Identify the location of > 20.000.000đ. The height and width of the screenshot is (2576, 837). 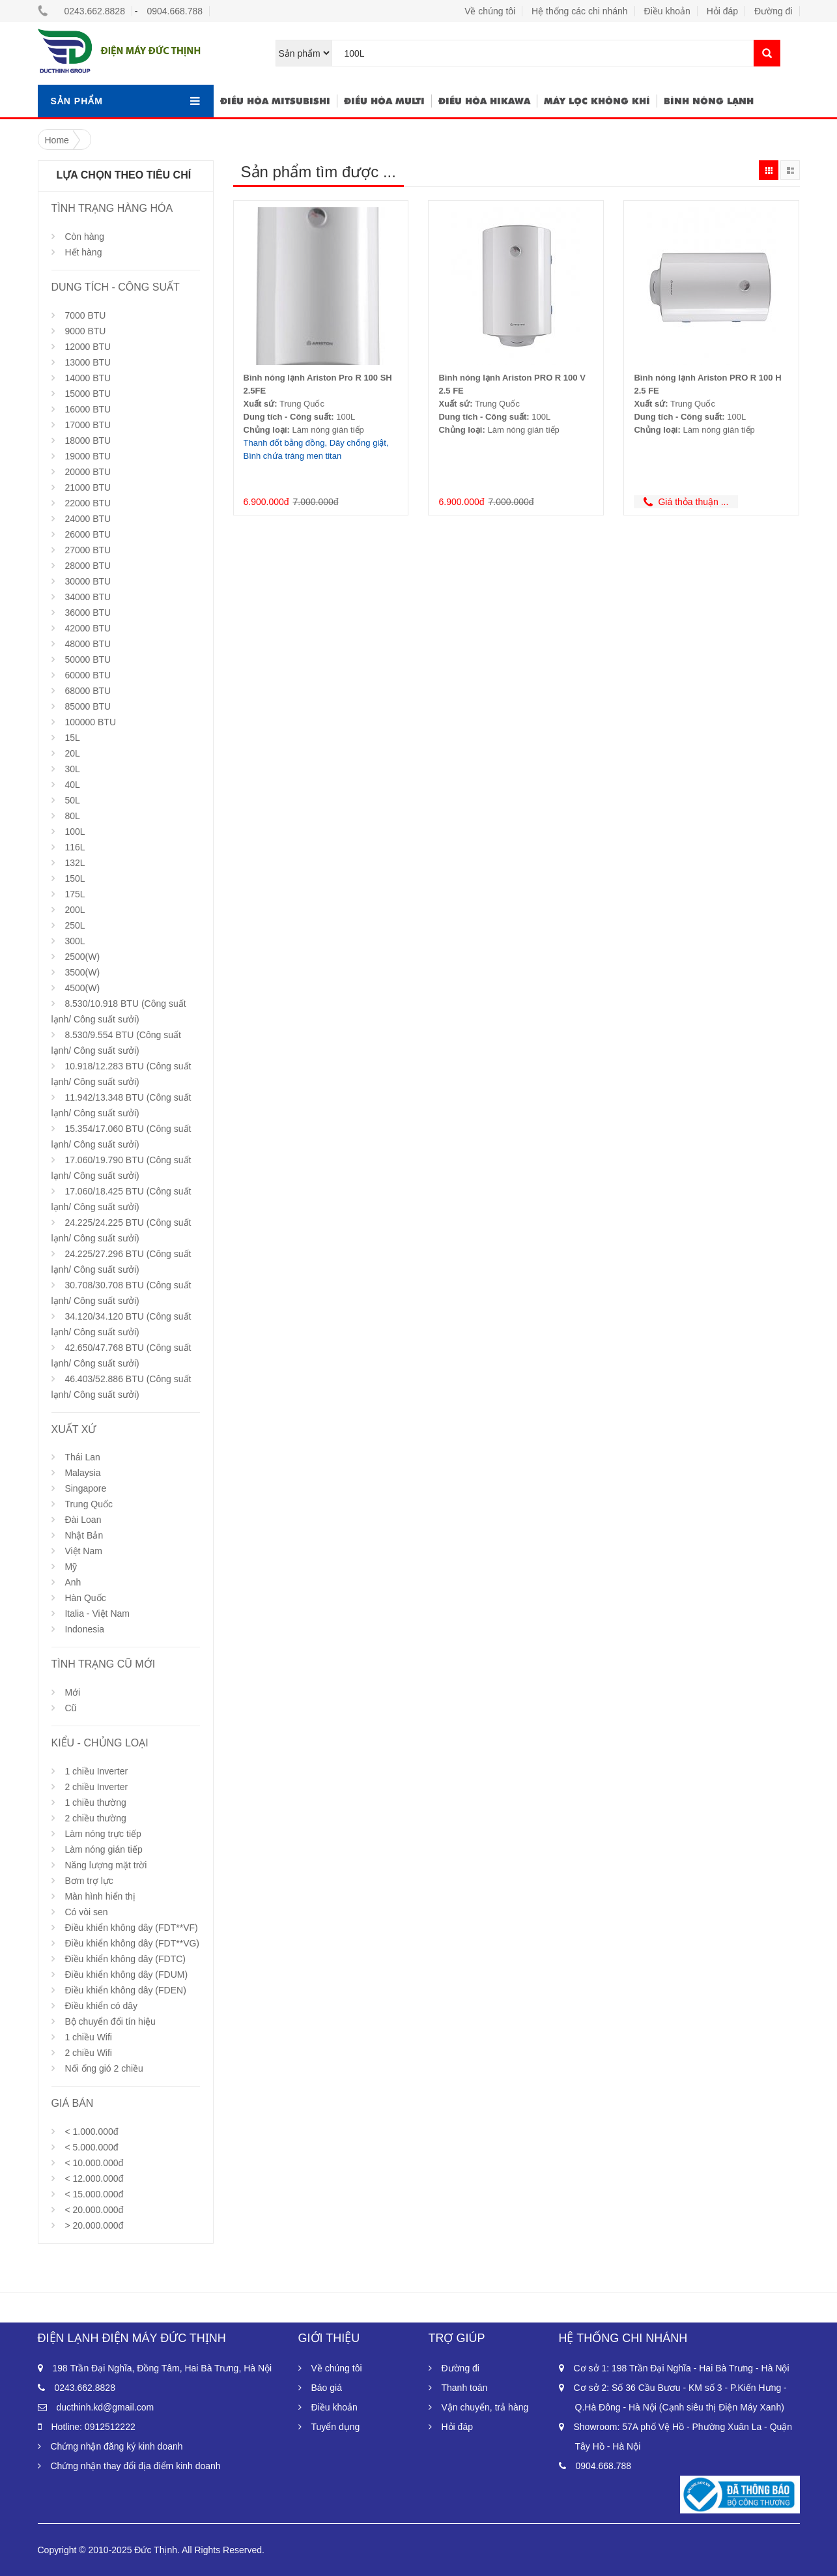
(93, 2225).